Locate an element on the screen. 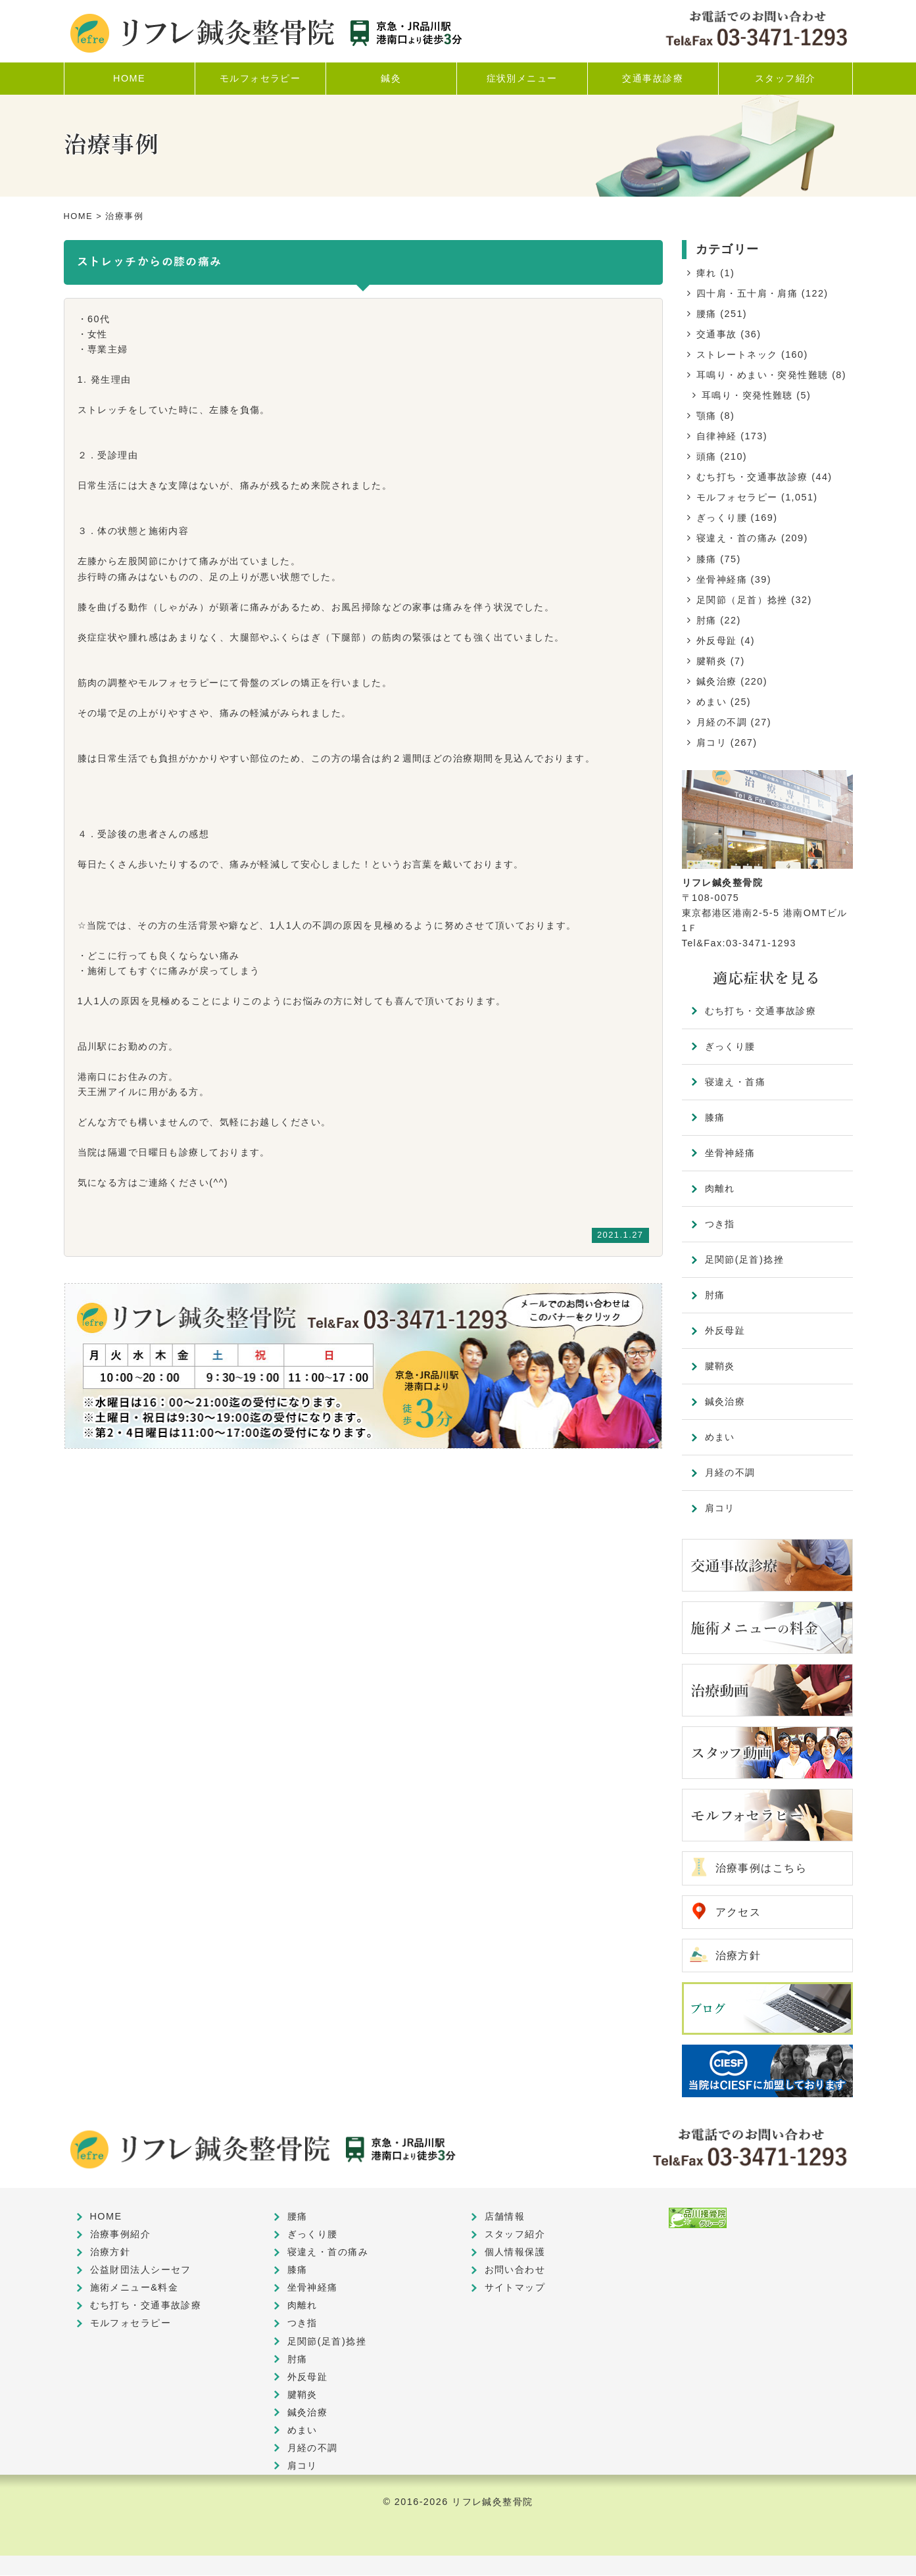 The height and width of the screenshot is (2576, 916). 店舗情報 is located at coordinates (505, 2217).